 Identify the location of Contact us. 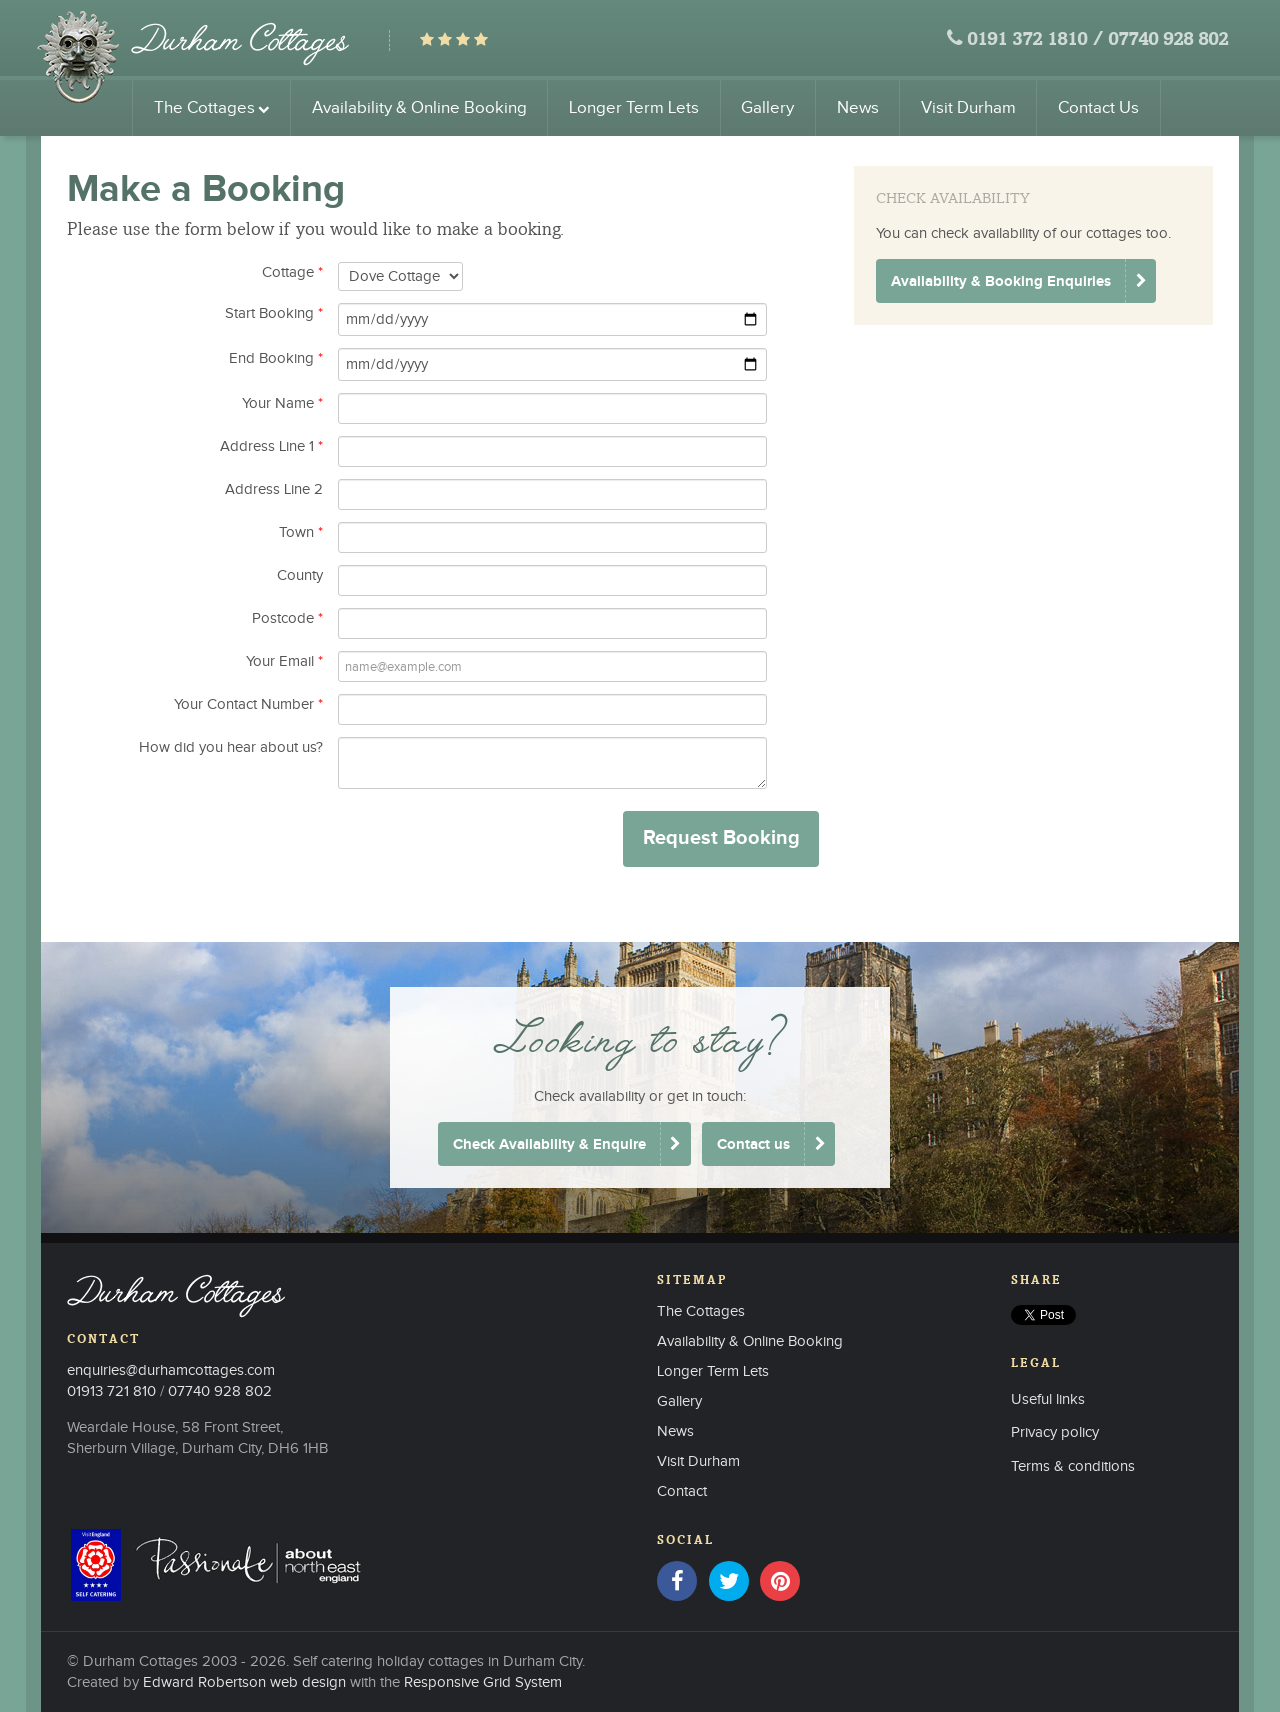
(753, 1144).